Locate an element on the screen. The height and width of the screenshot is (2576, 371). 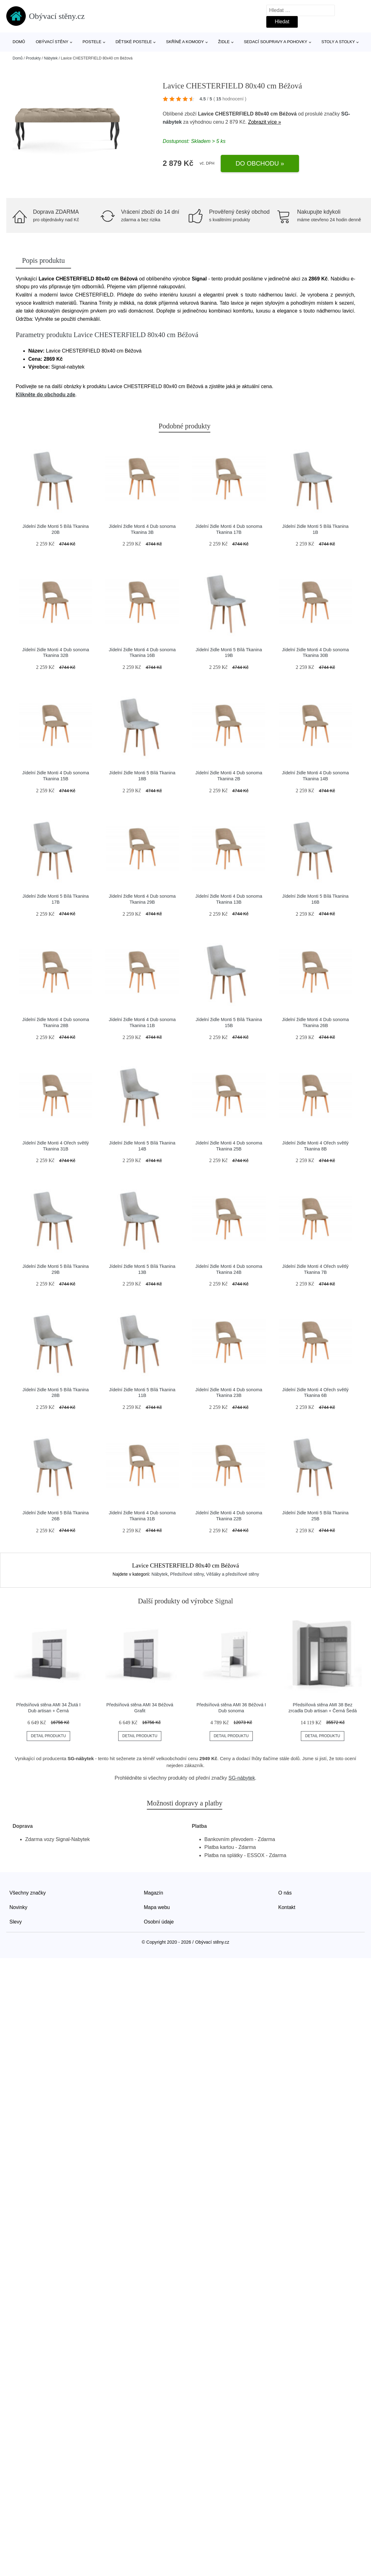
Mapa webu is located at coordinates (157, 1907).